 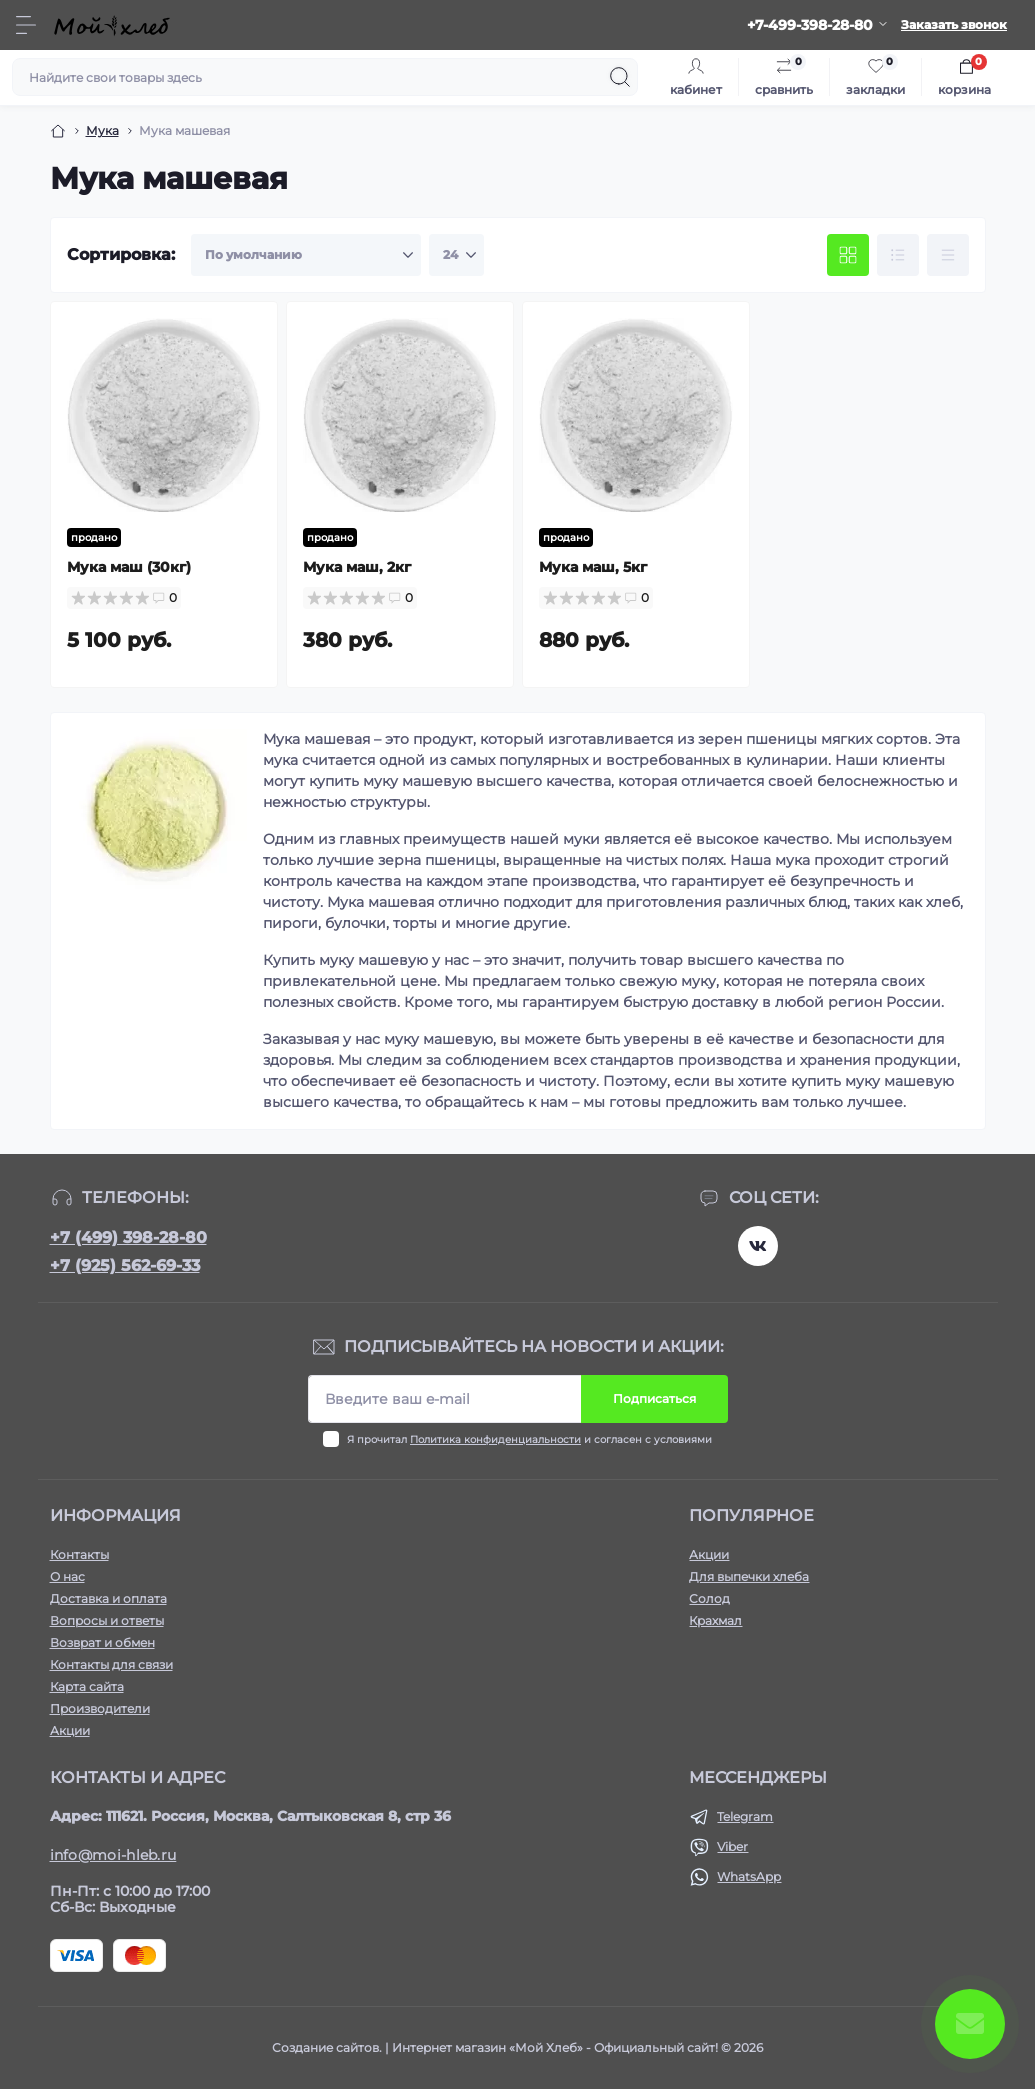 What do you see at coordinates (715, 1620) in the screenshot?
I see `Крахмал` at bounding box center [715, 1620].